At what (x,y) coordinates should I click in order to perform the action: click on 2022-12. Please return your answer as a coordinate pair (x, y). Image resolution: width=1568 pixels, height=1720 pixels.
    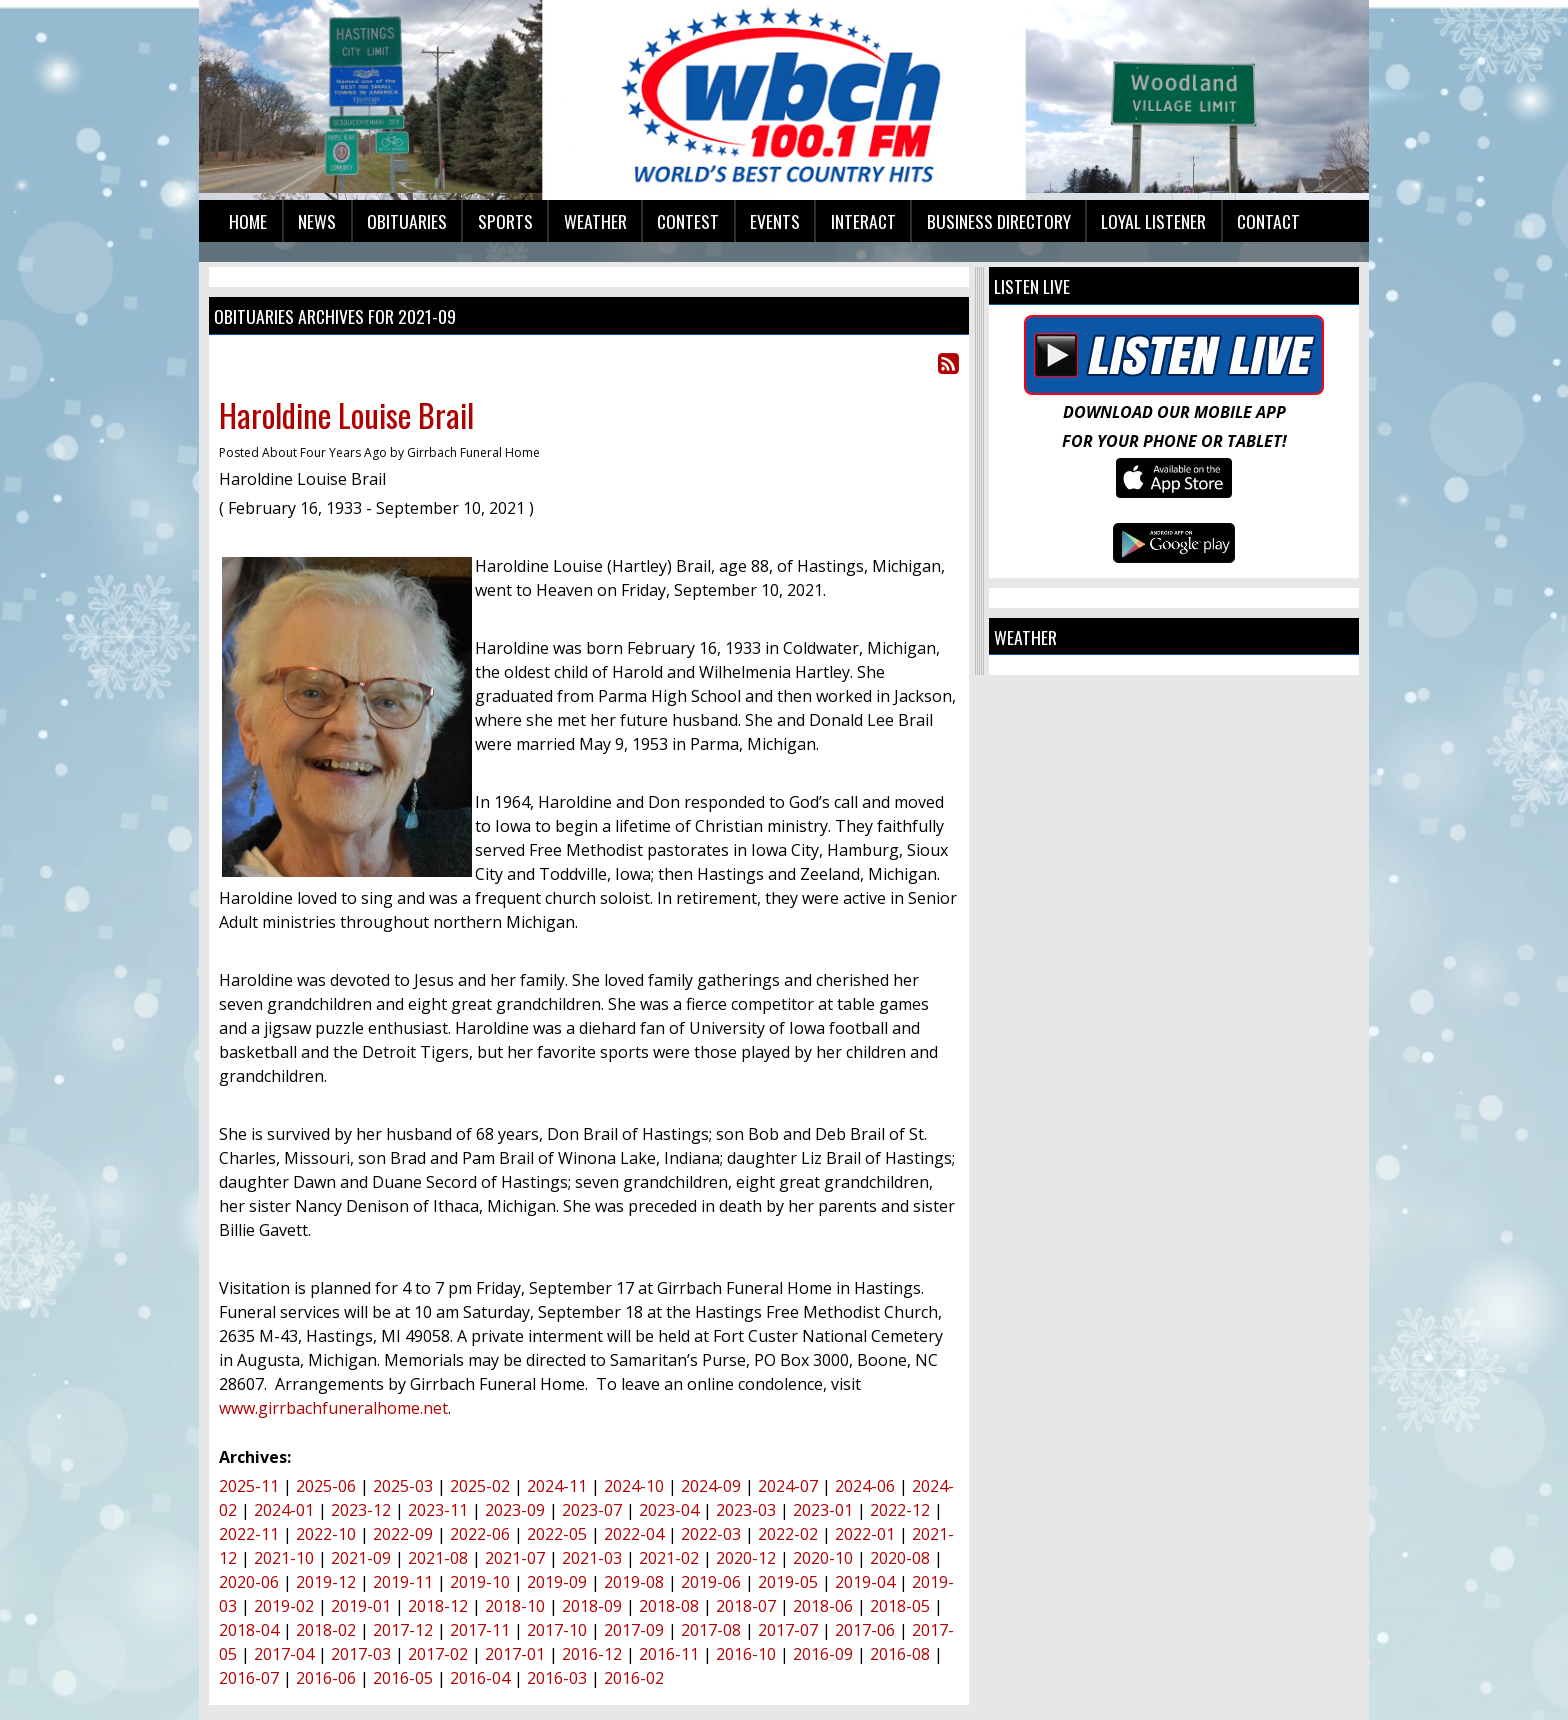
    Looking at the image, I should click on (900, 1510).